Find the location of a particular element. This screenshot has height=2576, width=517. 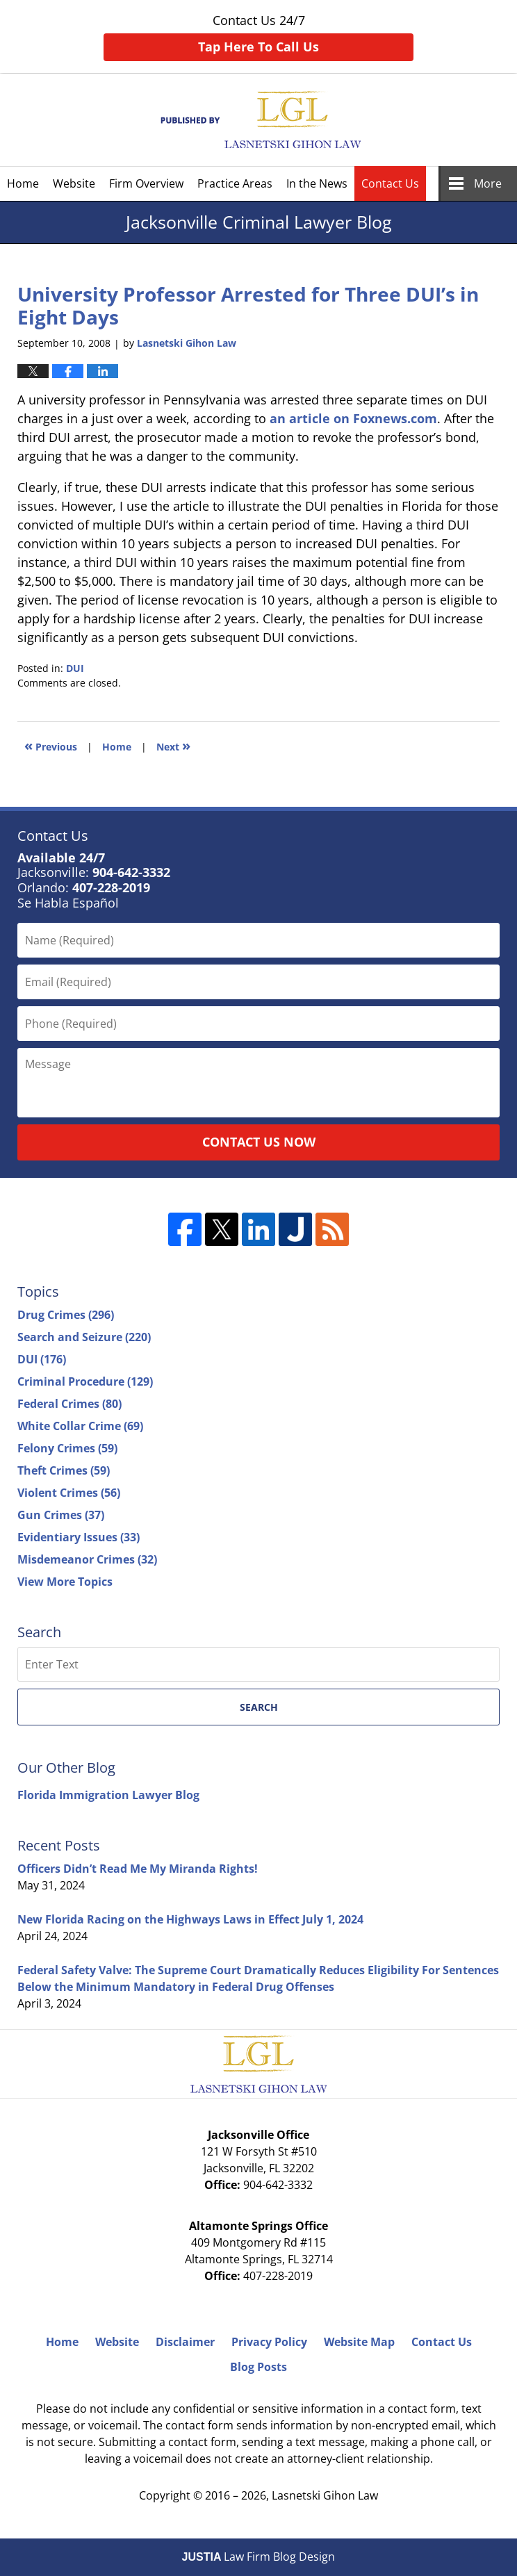

Contact Us Now is located at coordinates (258, 1141).